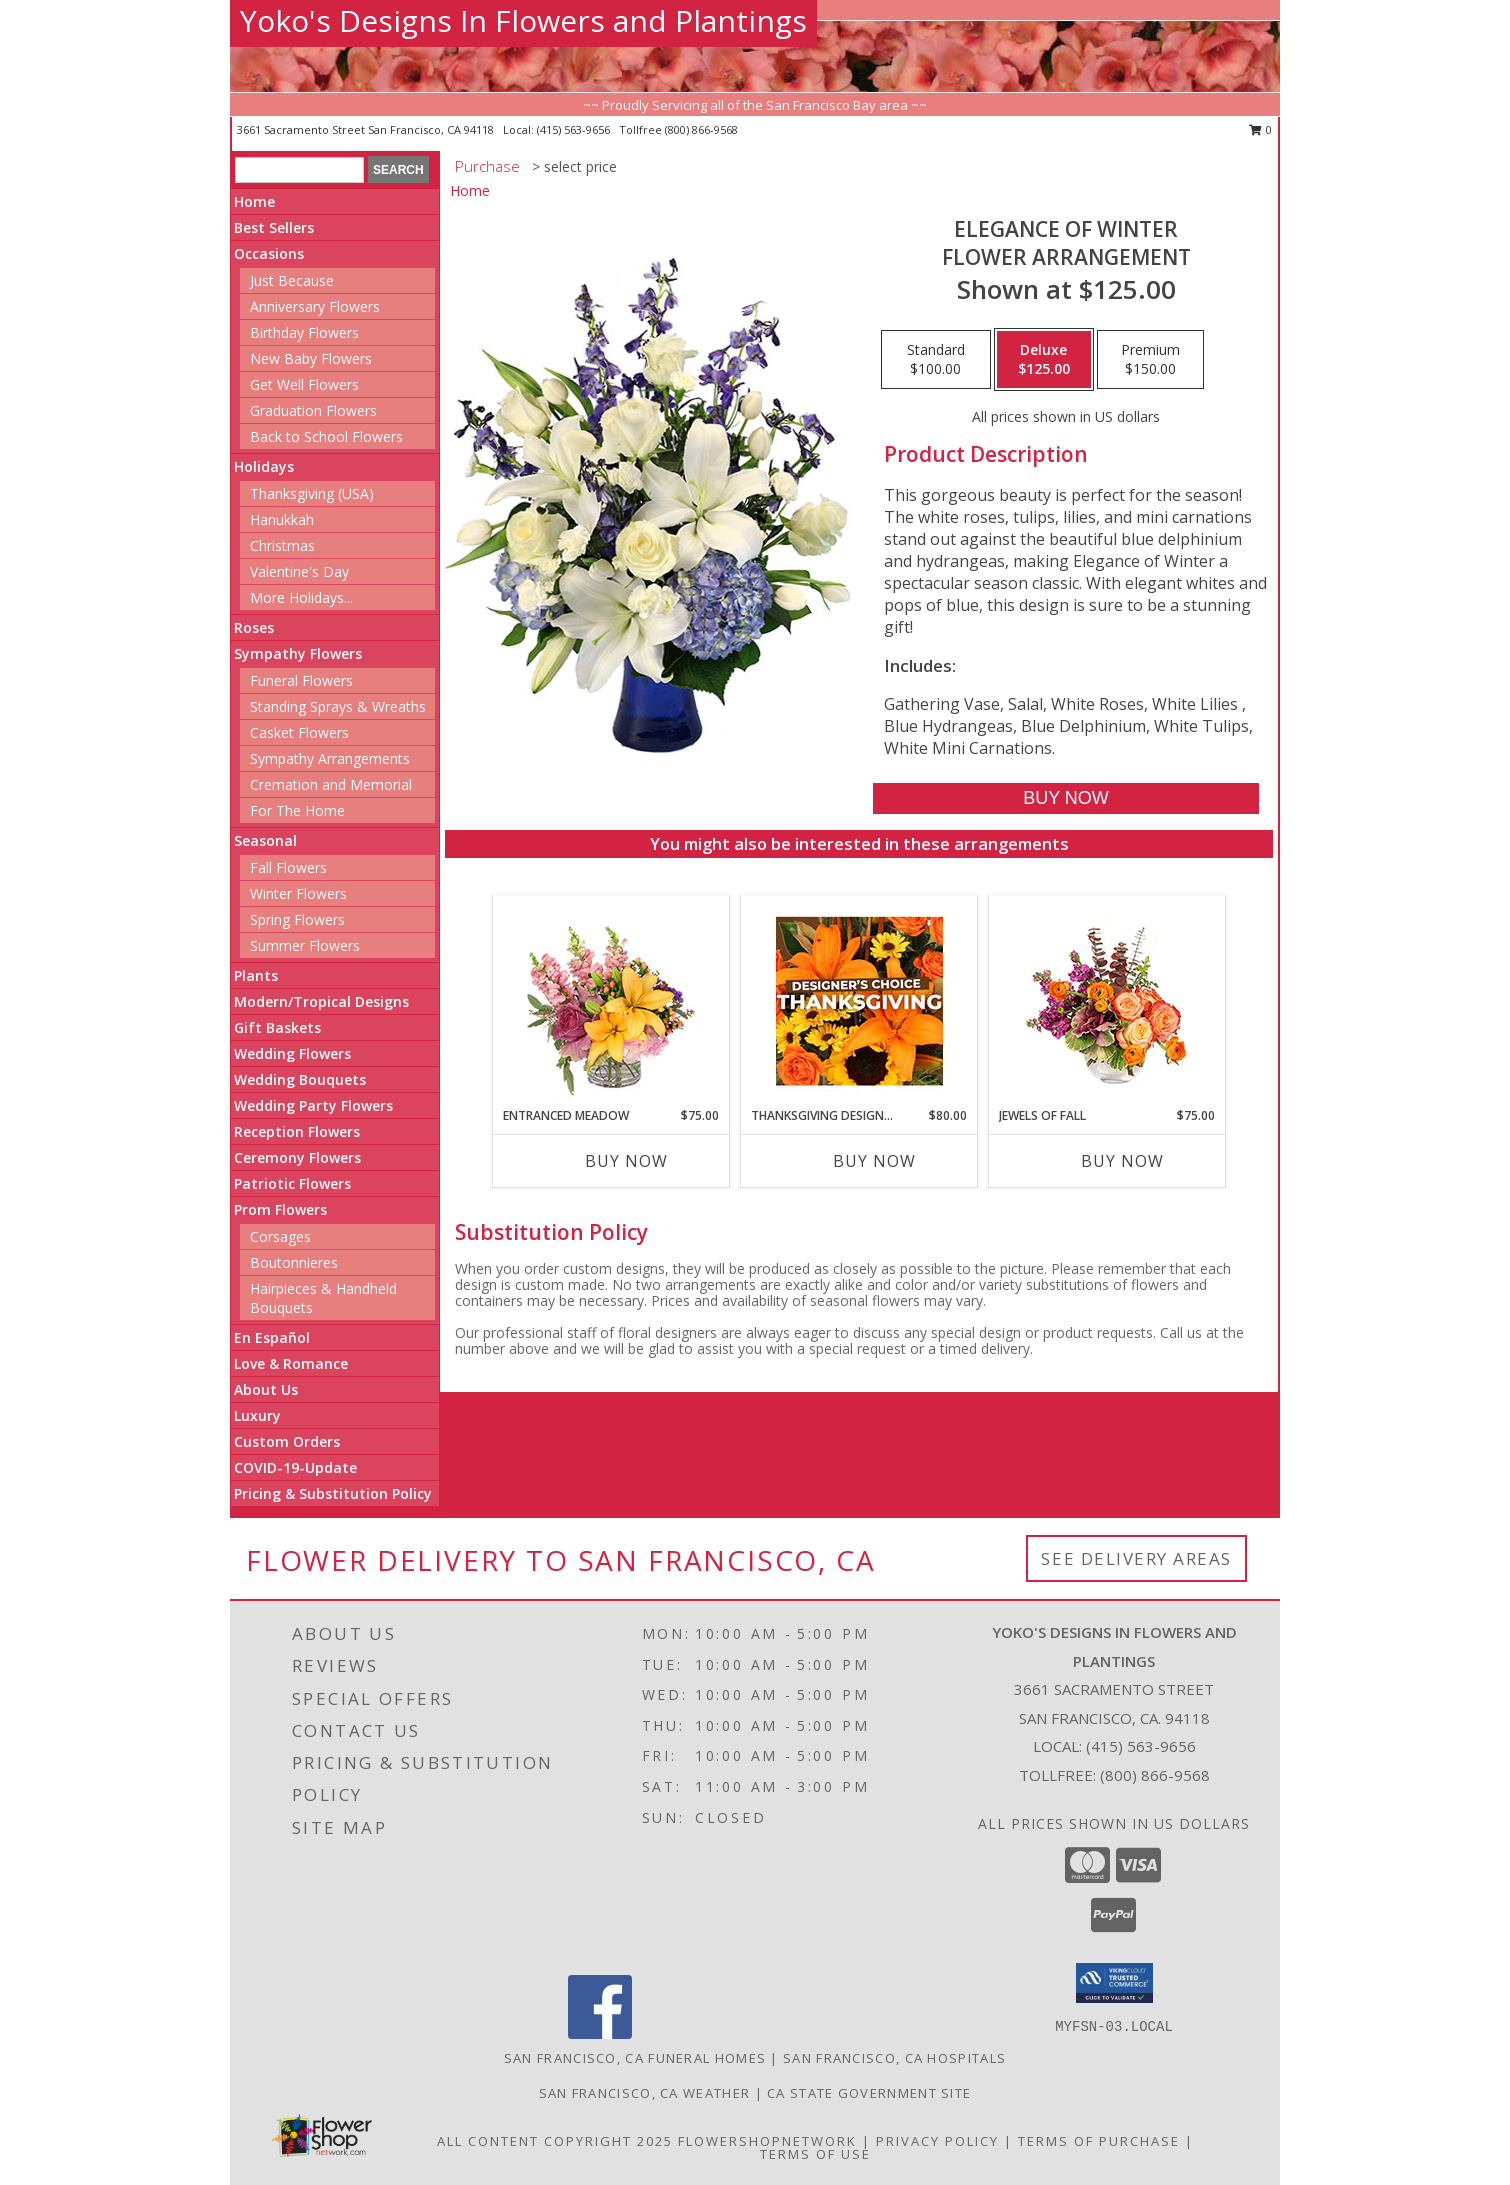 This screenshot has height=2185, width=1510. I want to click on Ceremony Flowers, so click(297, 1157).